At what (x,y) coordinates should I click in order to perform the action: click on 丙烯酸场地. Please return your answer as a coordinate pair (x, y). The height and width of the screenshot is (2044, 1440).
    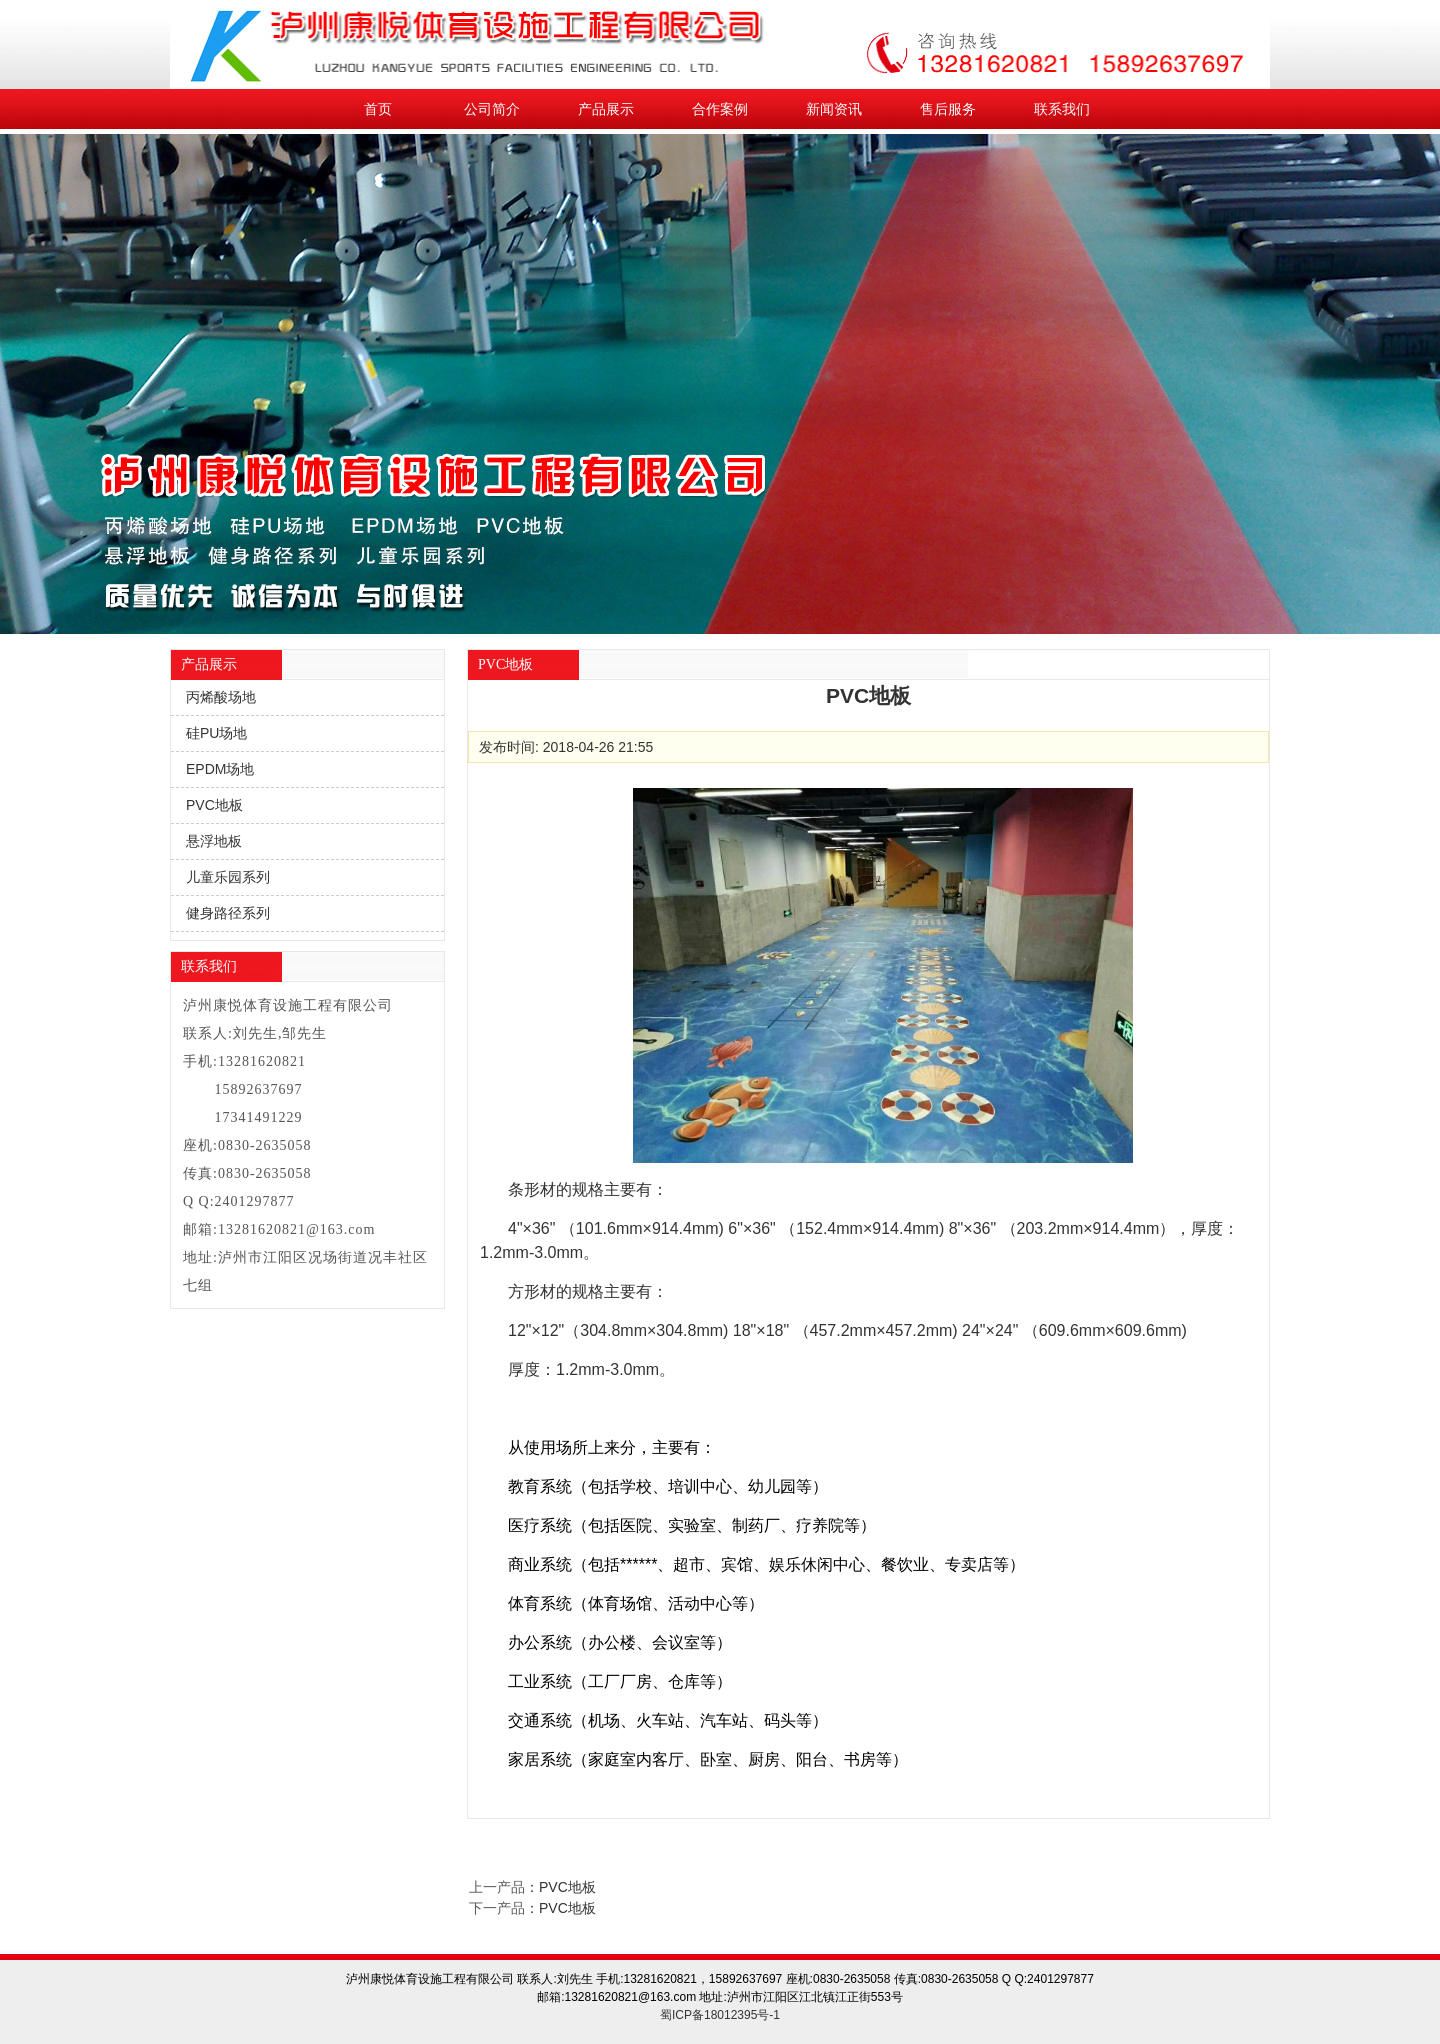
    Looking at the image, I should click on (221, 697).